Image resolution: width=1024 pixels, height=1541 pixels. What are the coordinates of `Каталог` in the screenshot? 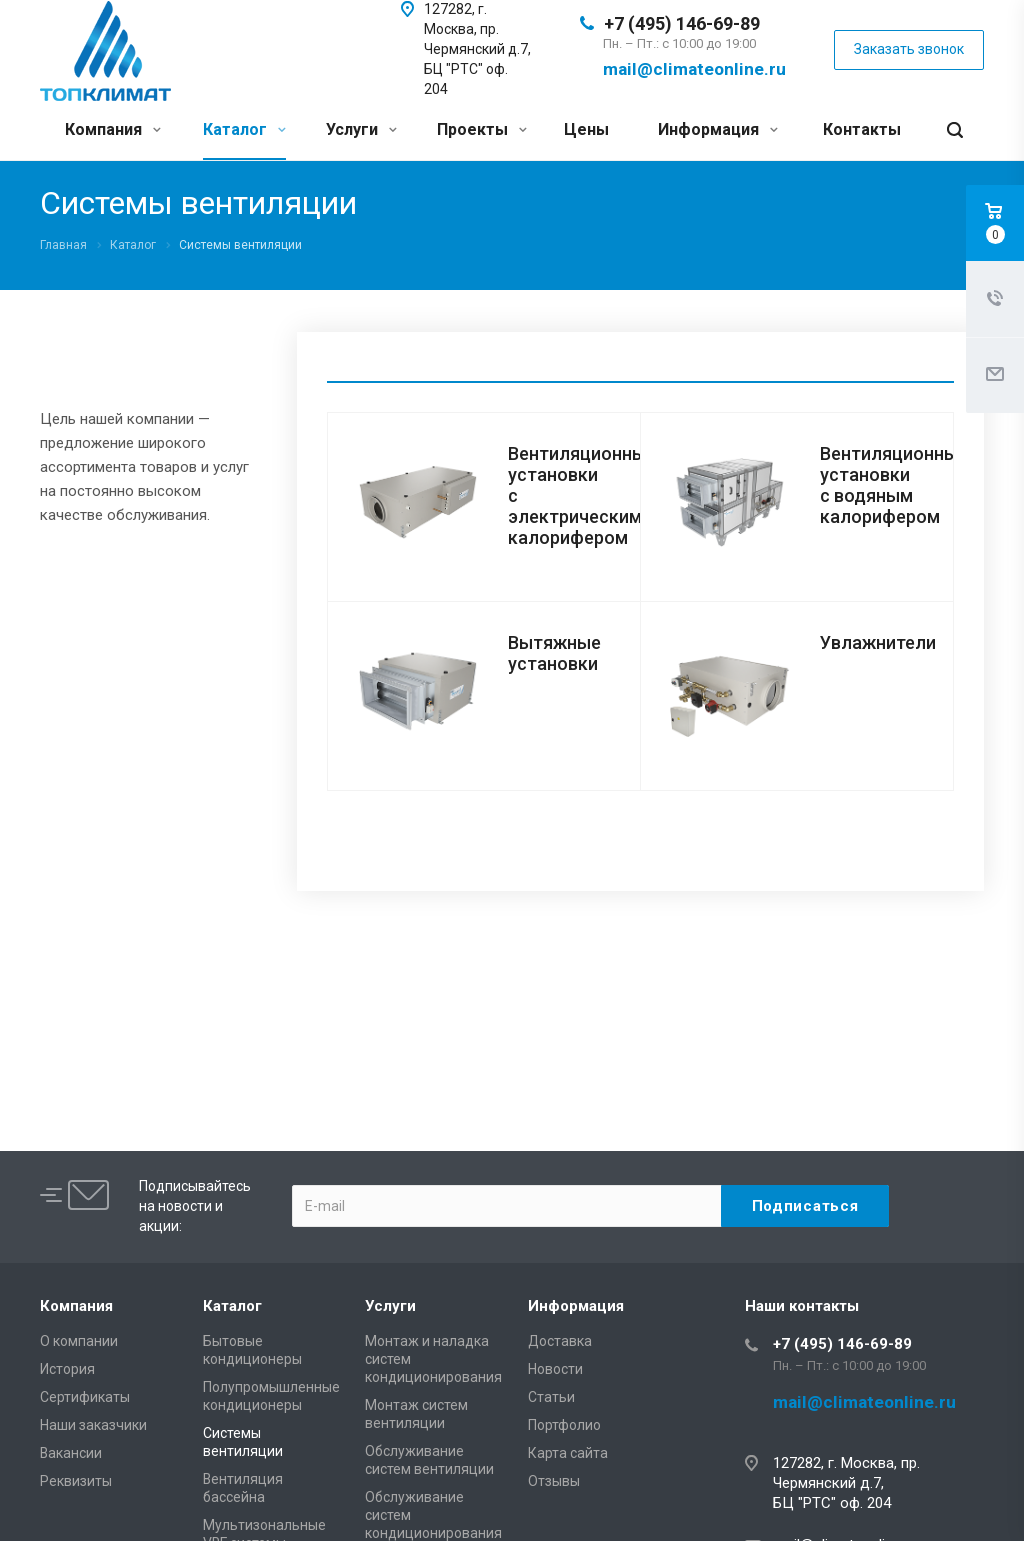 It's located at (244, 129).